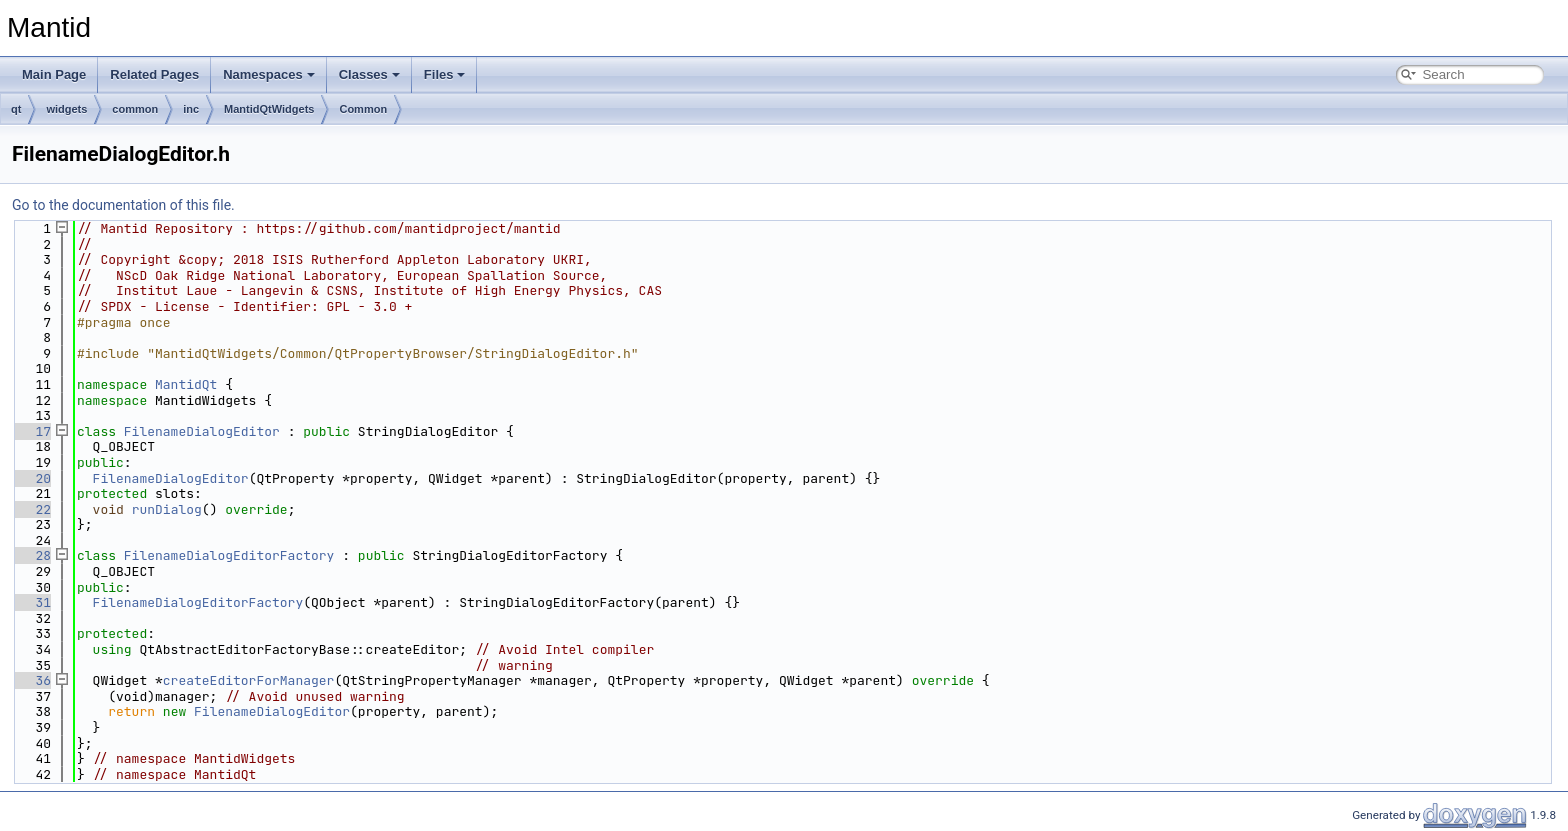 The height and width of the screenshot is (831, 1568). What do you see at coordinates (16, 109) in the screenshot?
I see `qt` at bounding box center [16, 109].